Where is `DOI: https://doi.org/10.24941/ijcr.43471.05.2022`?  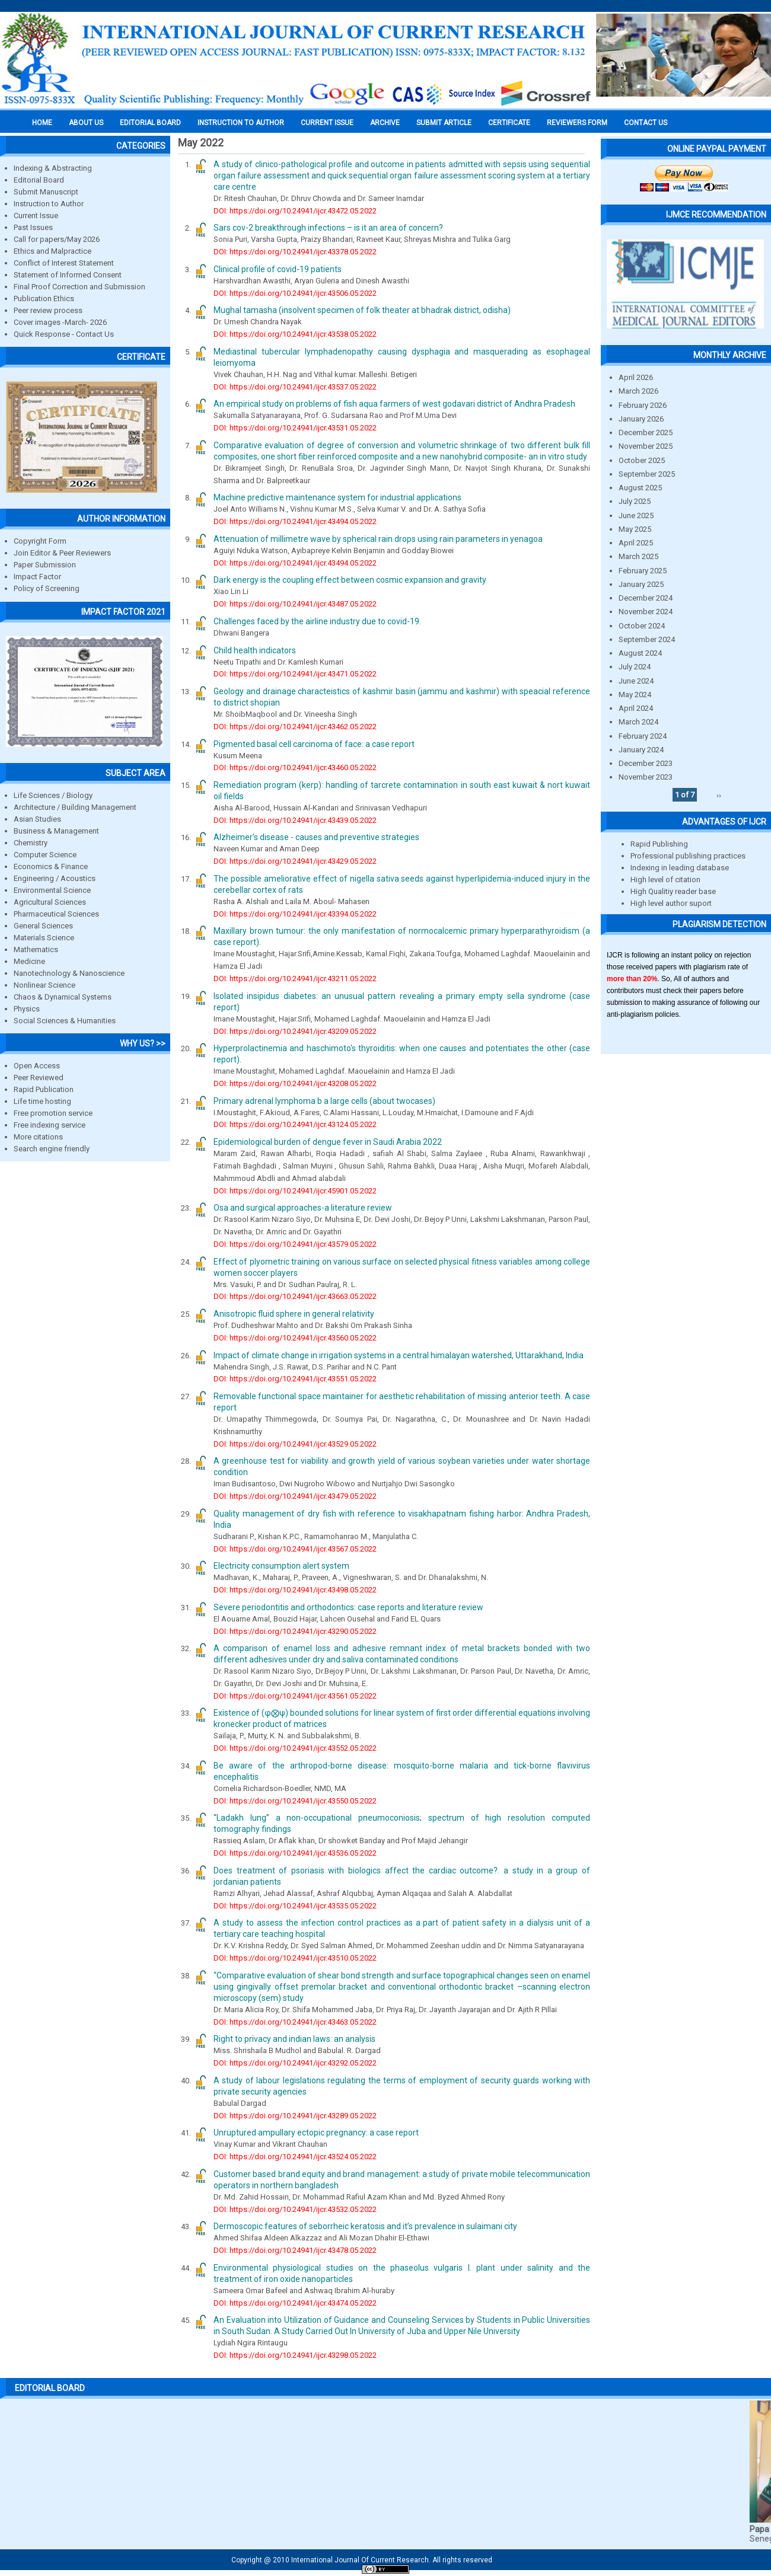 DOI: https://doi.org/10.24941/ijcr.43471.05.2022 is located at coordinates (295, 673).